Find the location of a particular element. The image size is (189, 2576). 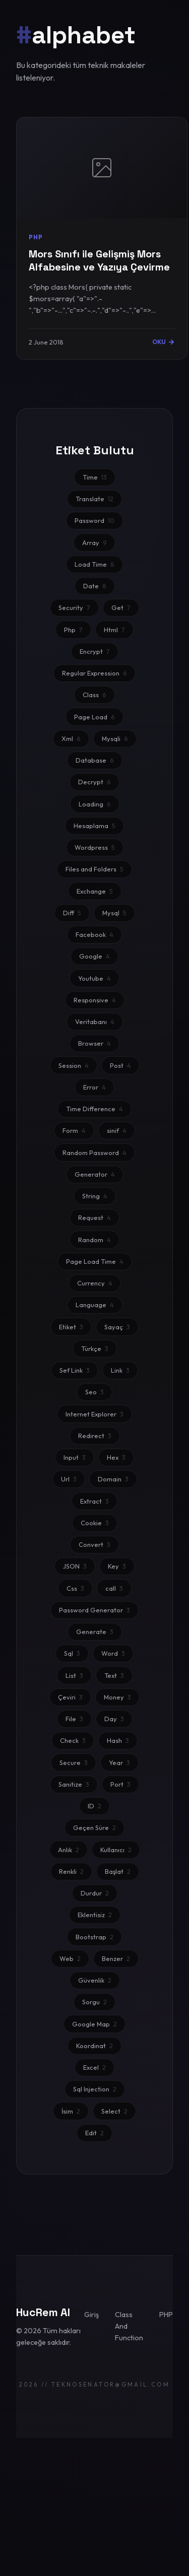

Giriş is located at coordinates (91, 2314).